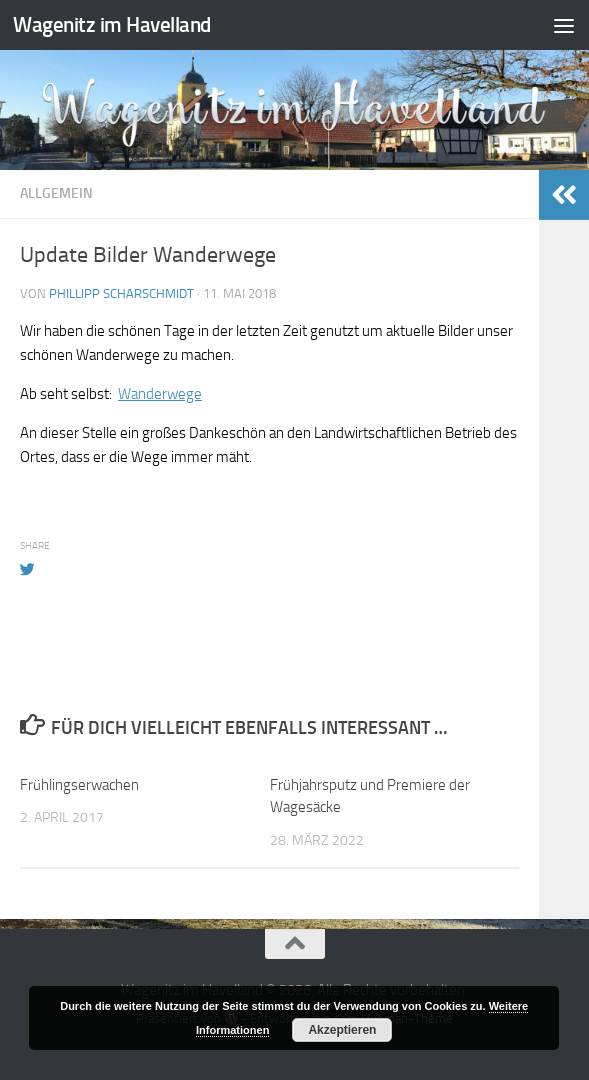 This screenshot has height=1080, width=589. I want to click on Wagenitz im Havelland, so click(112, 24).